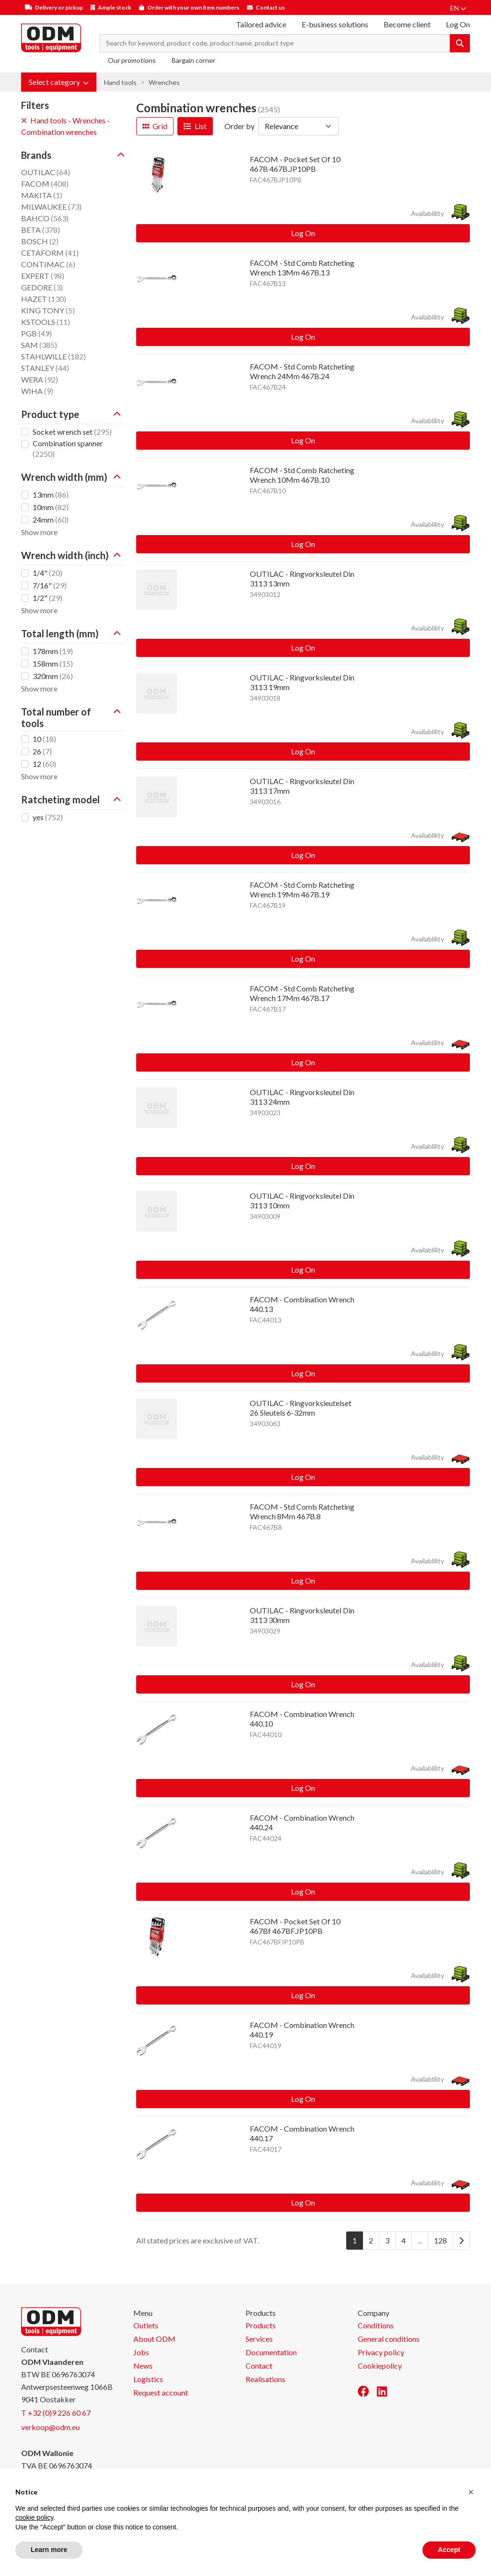 The width and height of the screenshot is (491, 2576). What do you see at coordinates (145, 2325) in the screenshot?
I see `Outlets` at bounding box center [145, 2325].